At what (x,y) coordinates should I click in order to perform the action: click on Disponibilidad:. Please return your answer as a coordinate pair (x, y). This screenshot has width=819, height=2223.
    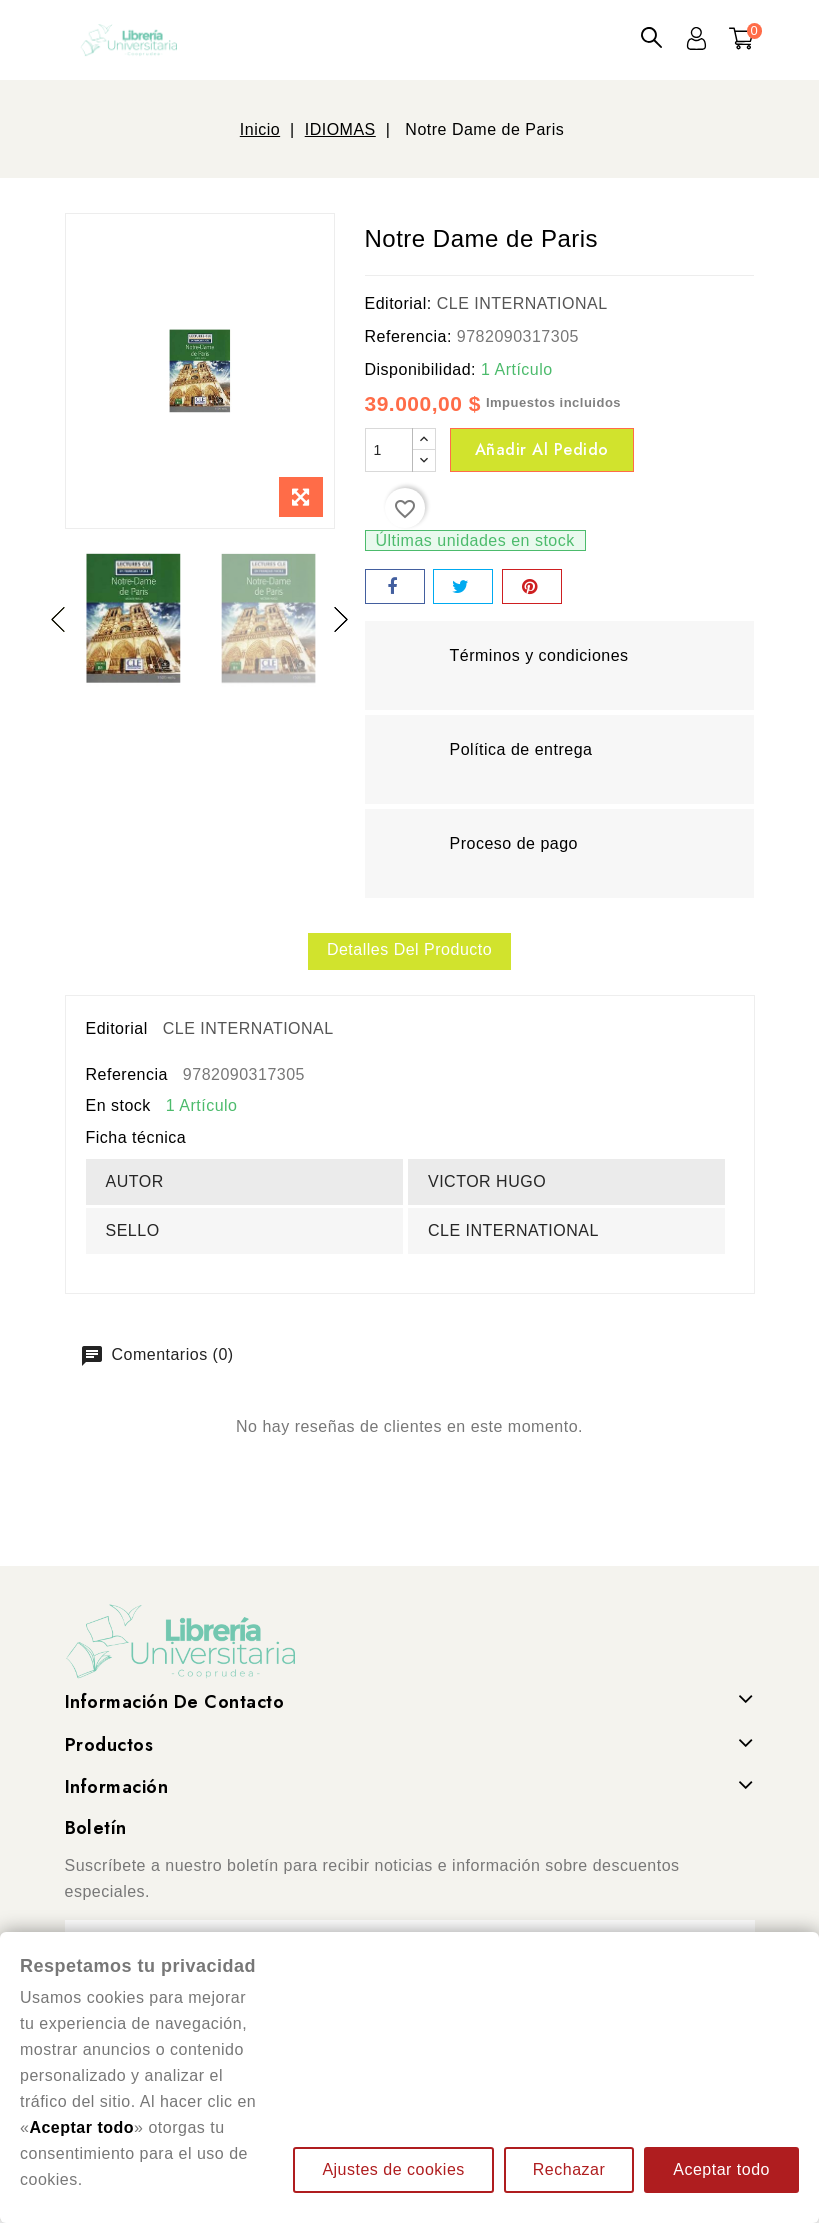
    Looking at the image, I should click on (421, 369).